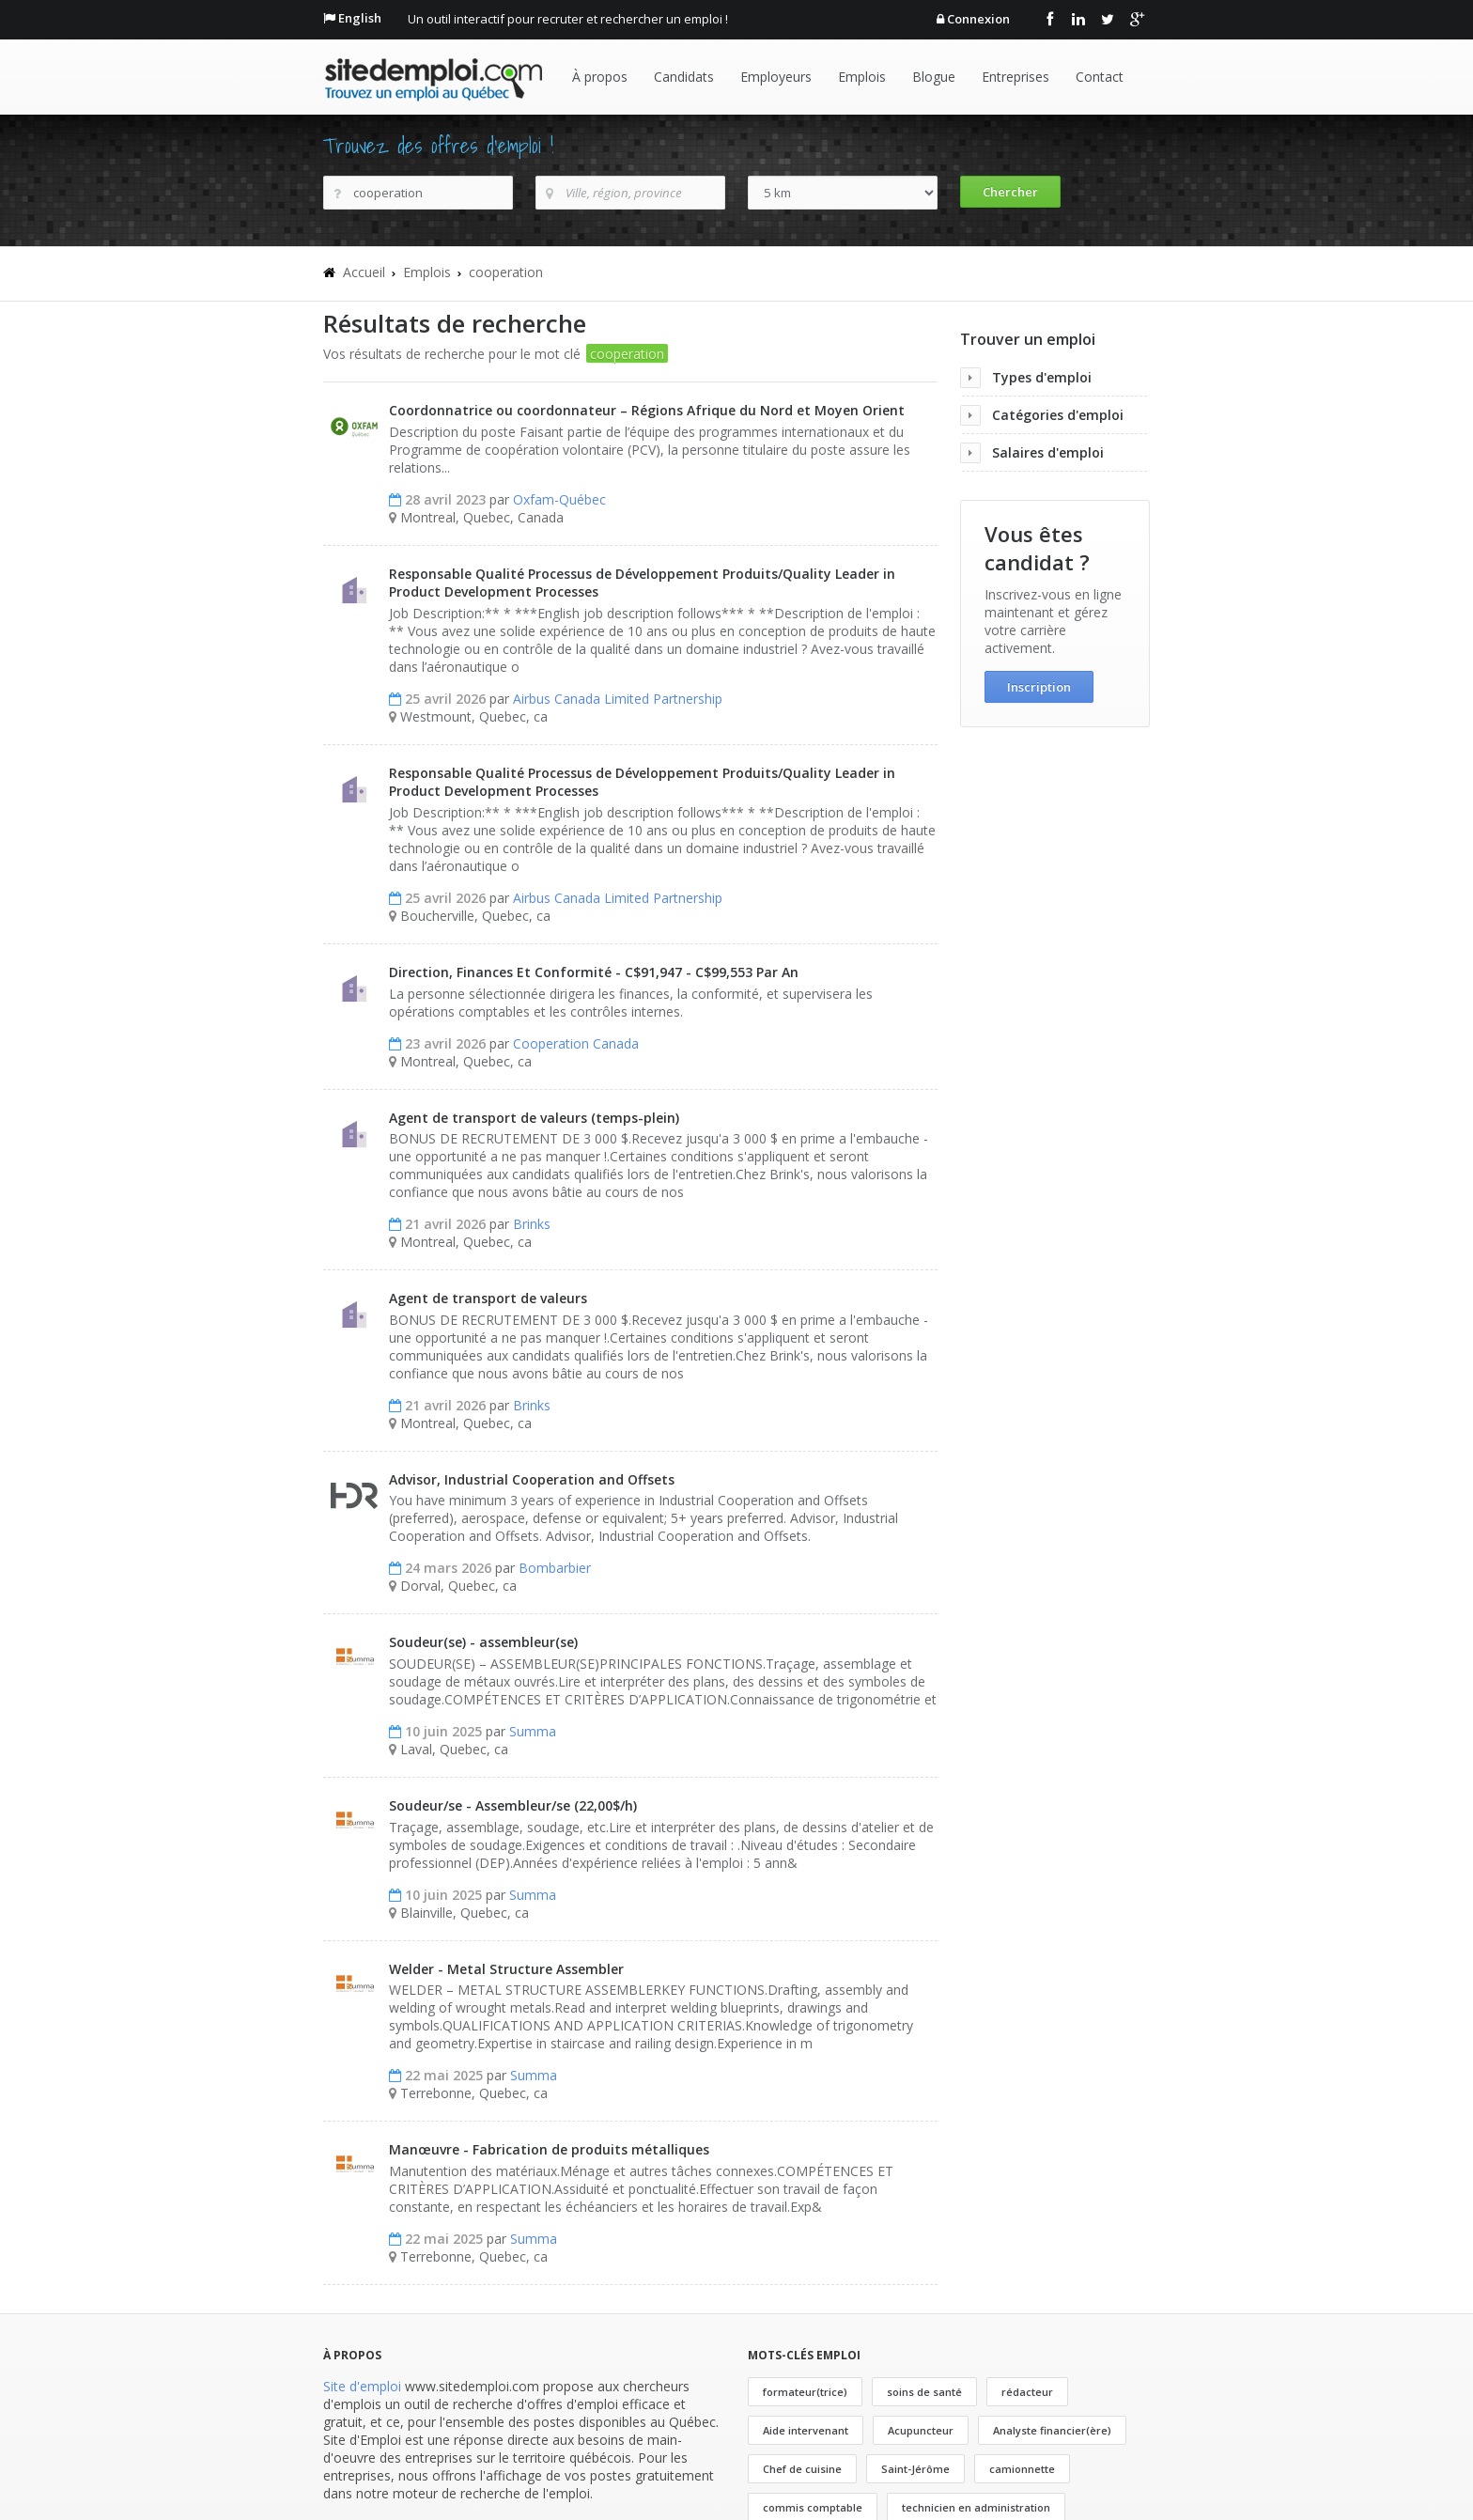  What do you see at coordinates (1100, 77) in the screenshot?
I see `Contact` at bounding box center [1100, 77].